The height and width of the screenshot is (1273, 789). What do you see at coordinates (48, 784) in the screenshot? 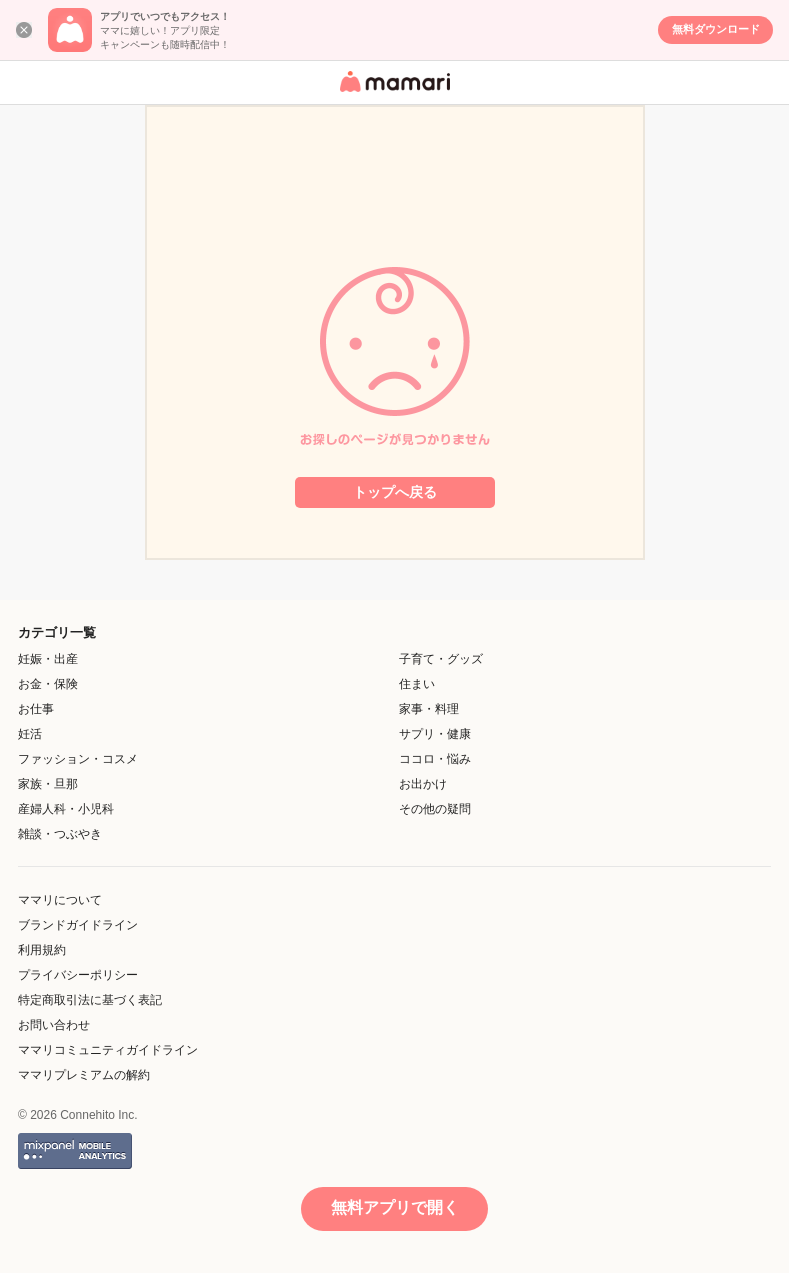
I see `家族・旦那` at bounding box center [48, 784].